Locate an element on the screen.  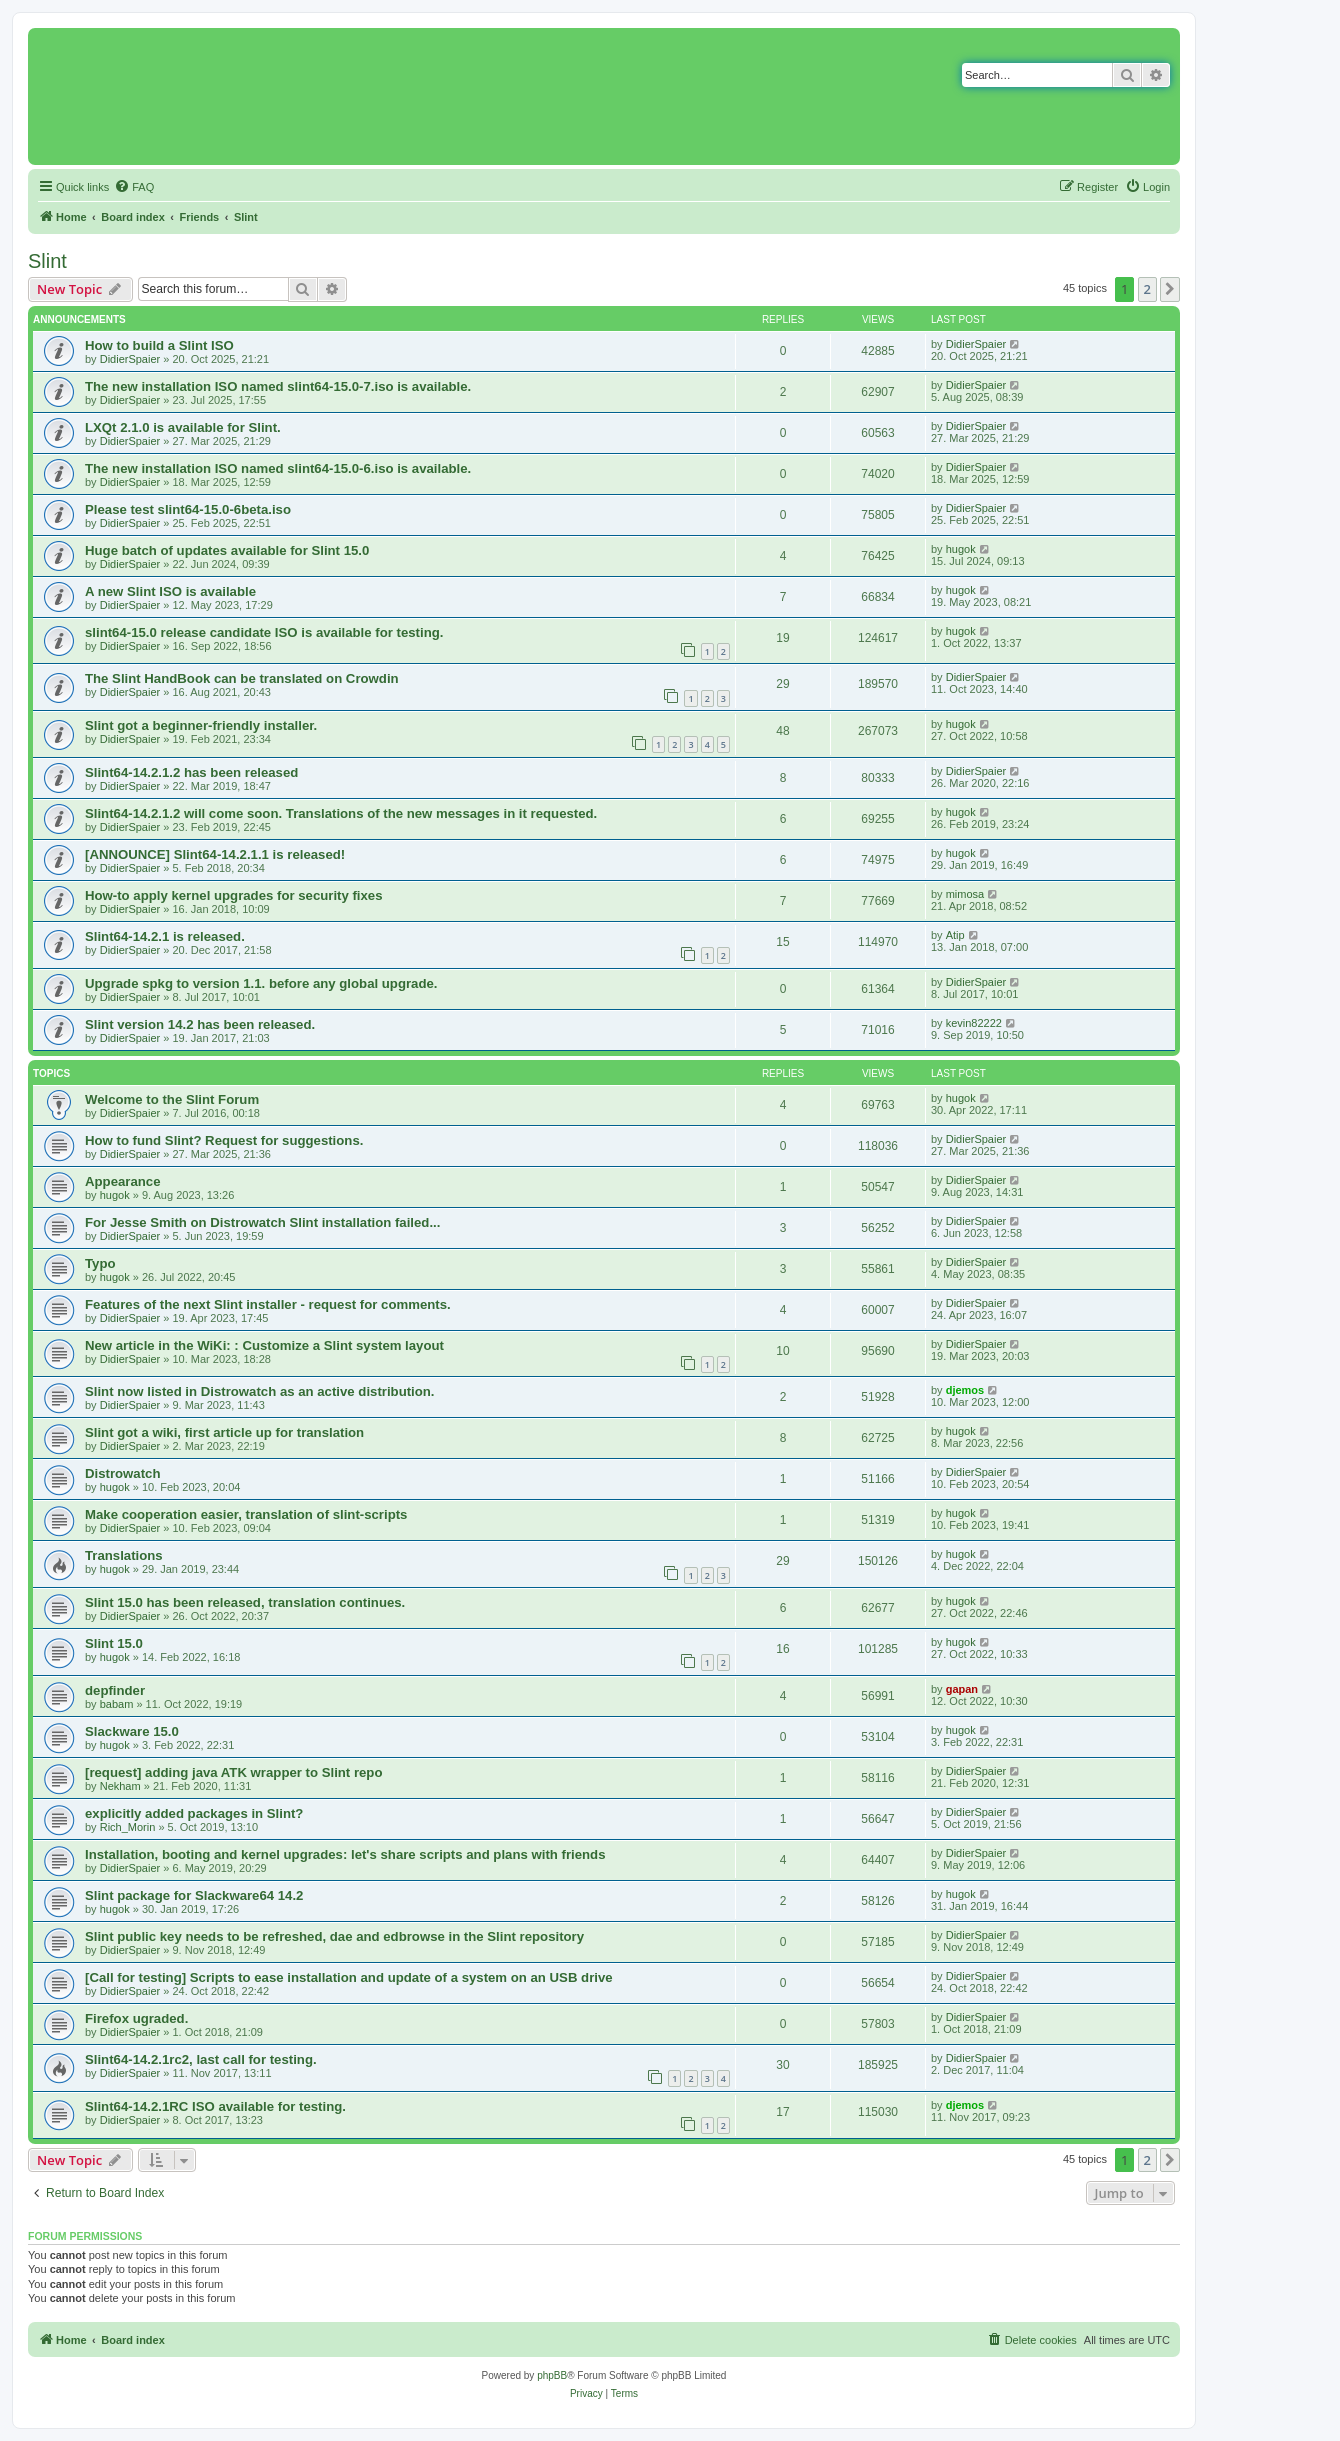
depfinder is located at coordinates (115, 1690).